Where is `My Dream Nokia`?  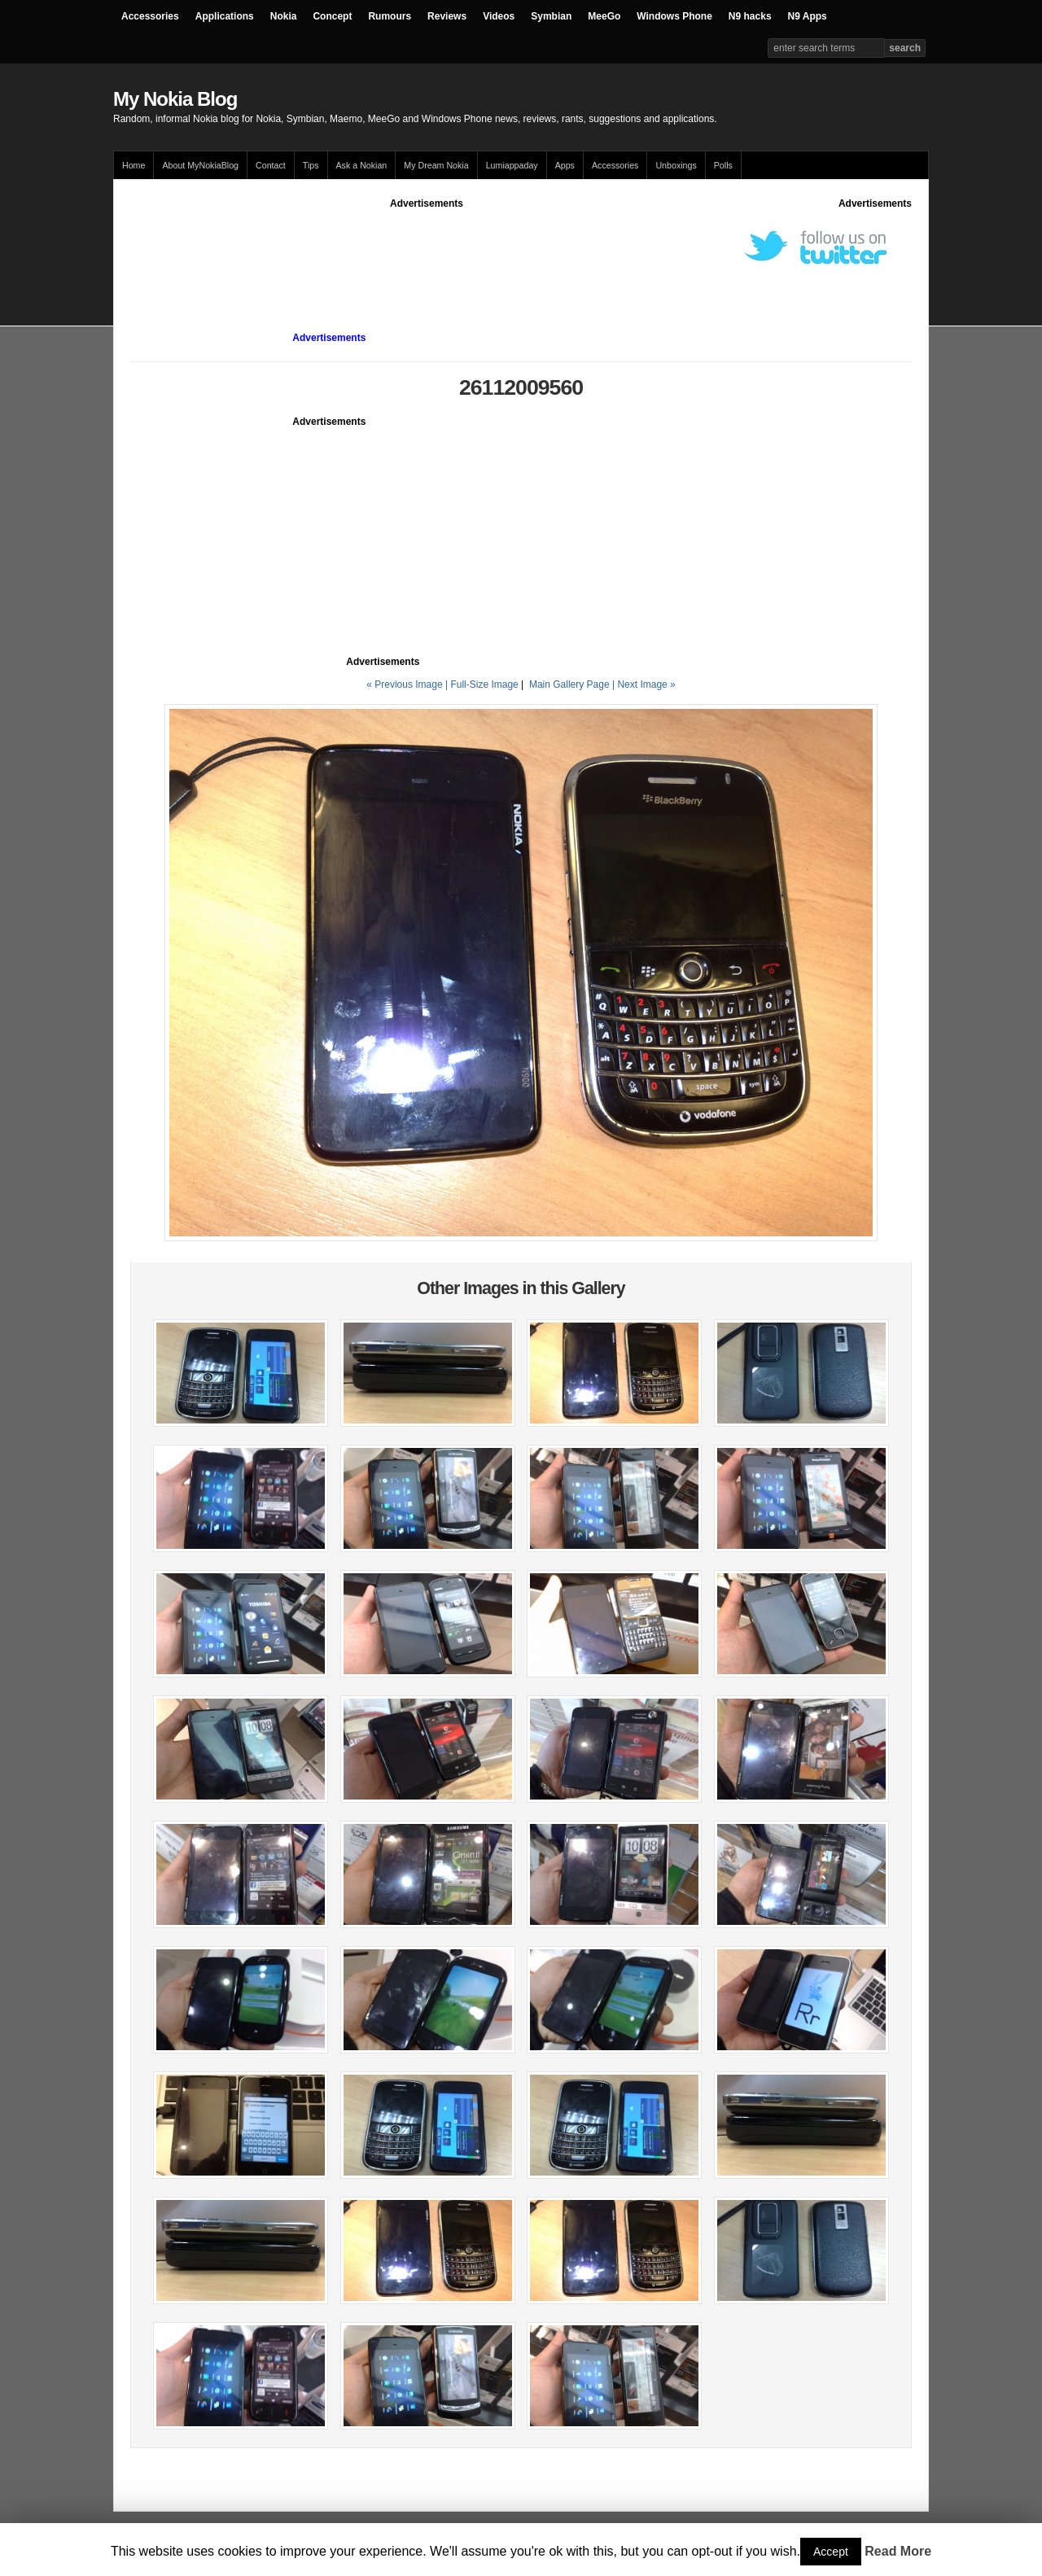
My Dream Nokia is located at coordinates (436, 165).